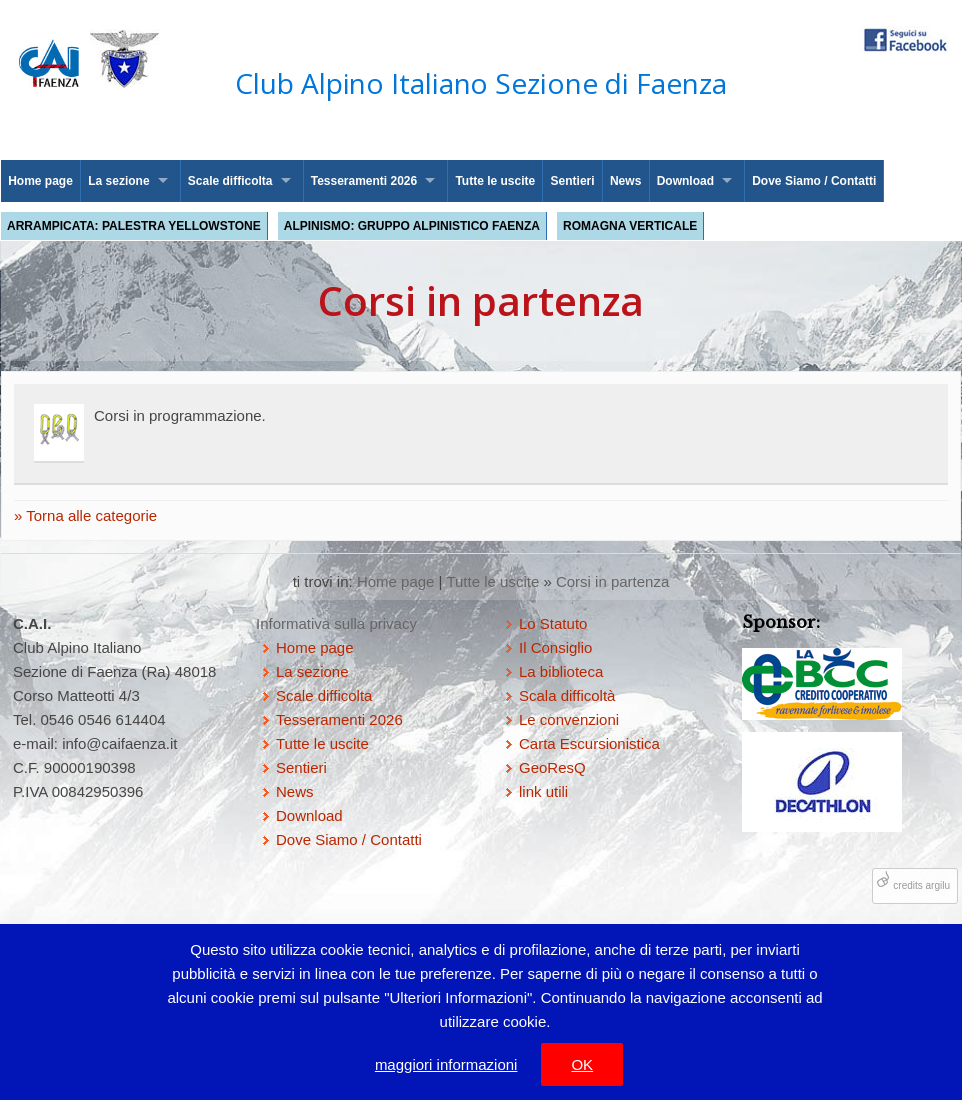  Describe the element at coordinates (134, 226) in the screenshot. I see `Arrampicata: palestra Yellowstone` at that location.